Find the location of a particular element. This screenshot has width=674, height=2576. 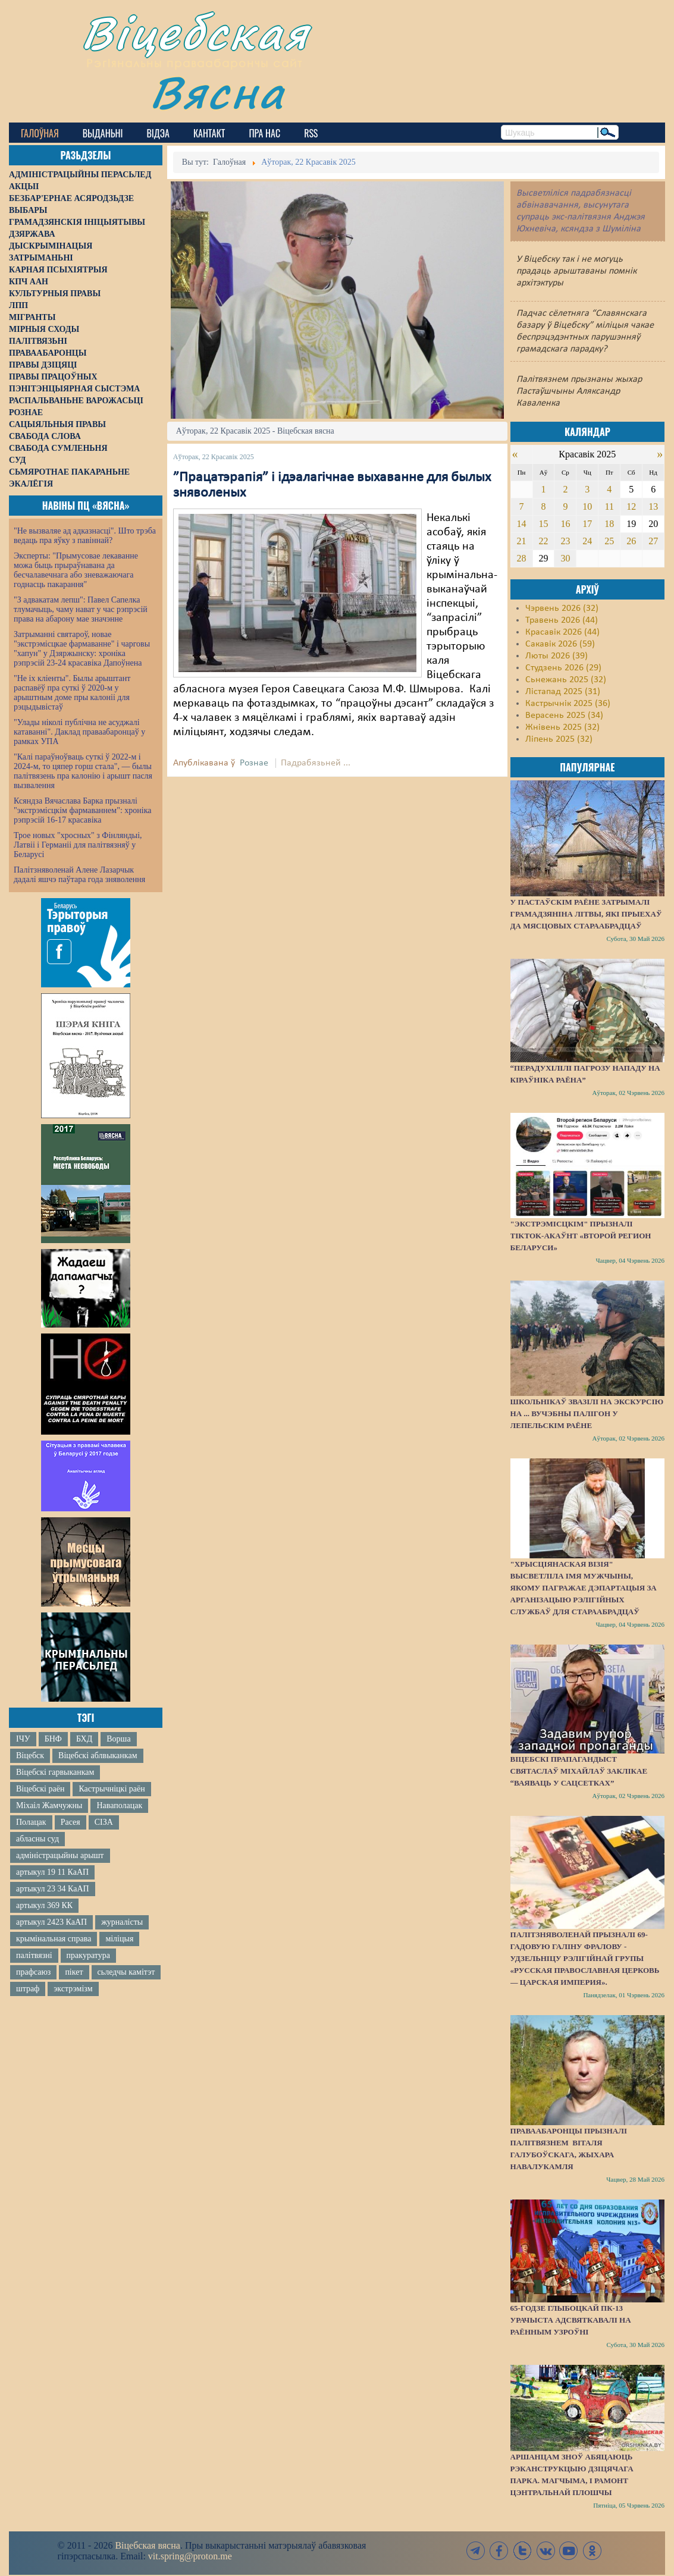

Наваполацак is located at coordinates (119, 1805).